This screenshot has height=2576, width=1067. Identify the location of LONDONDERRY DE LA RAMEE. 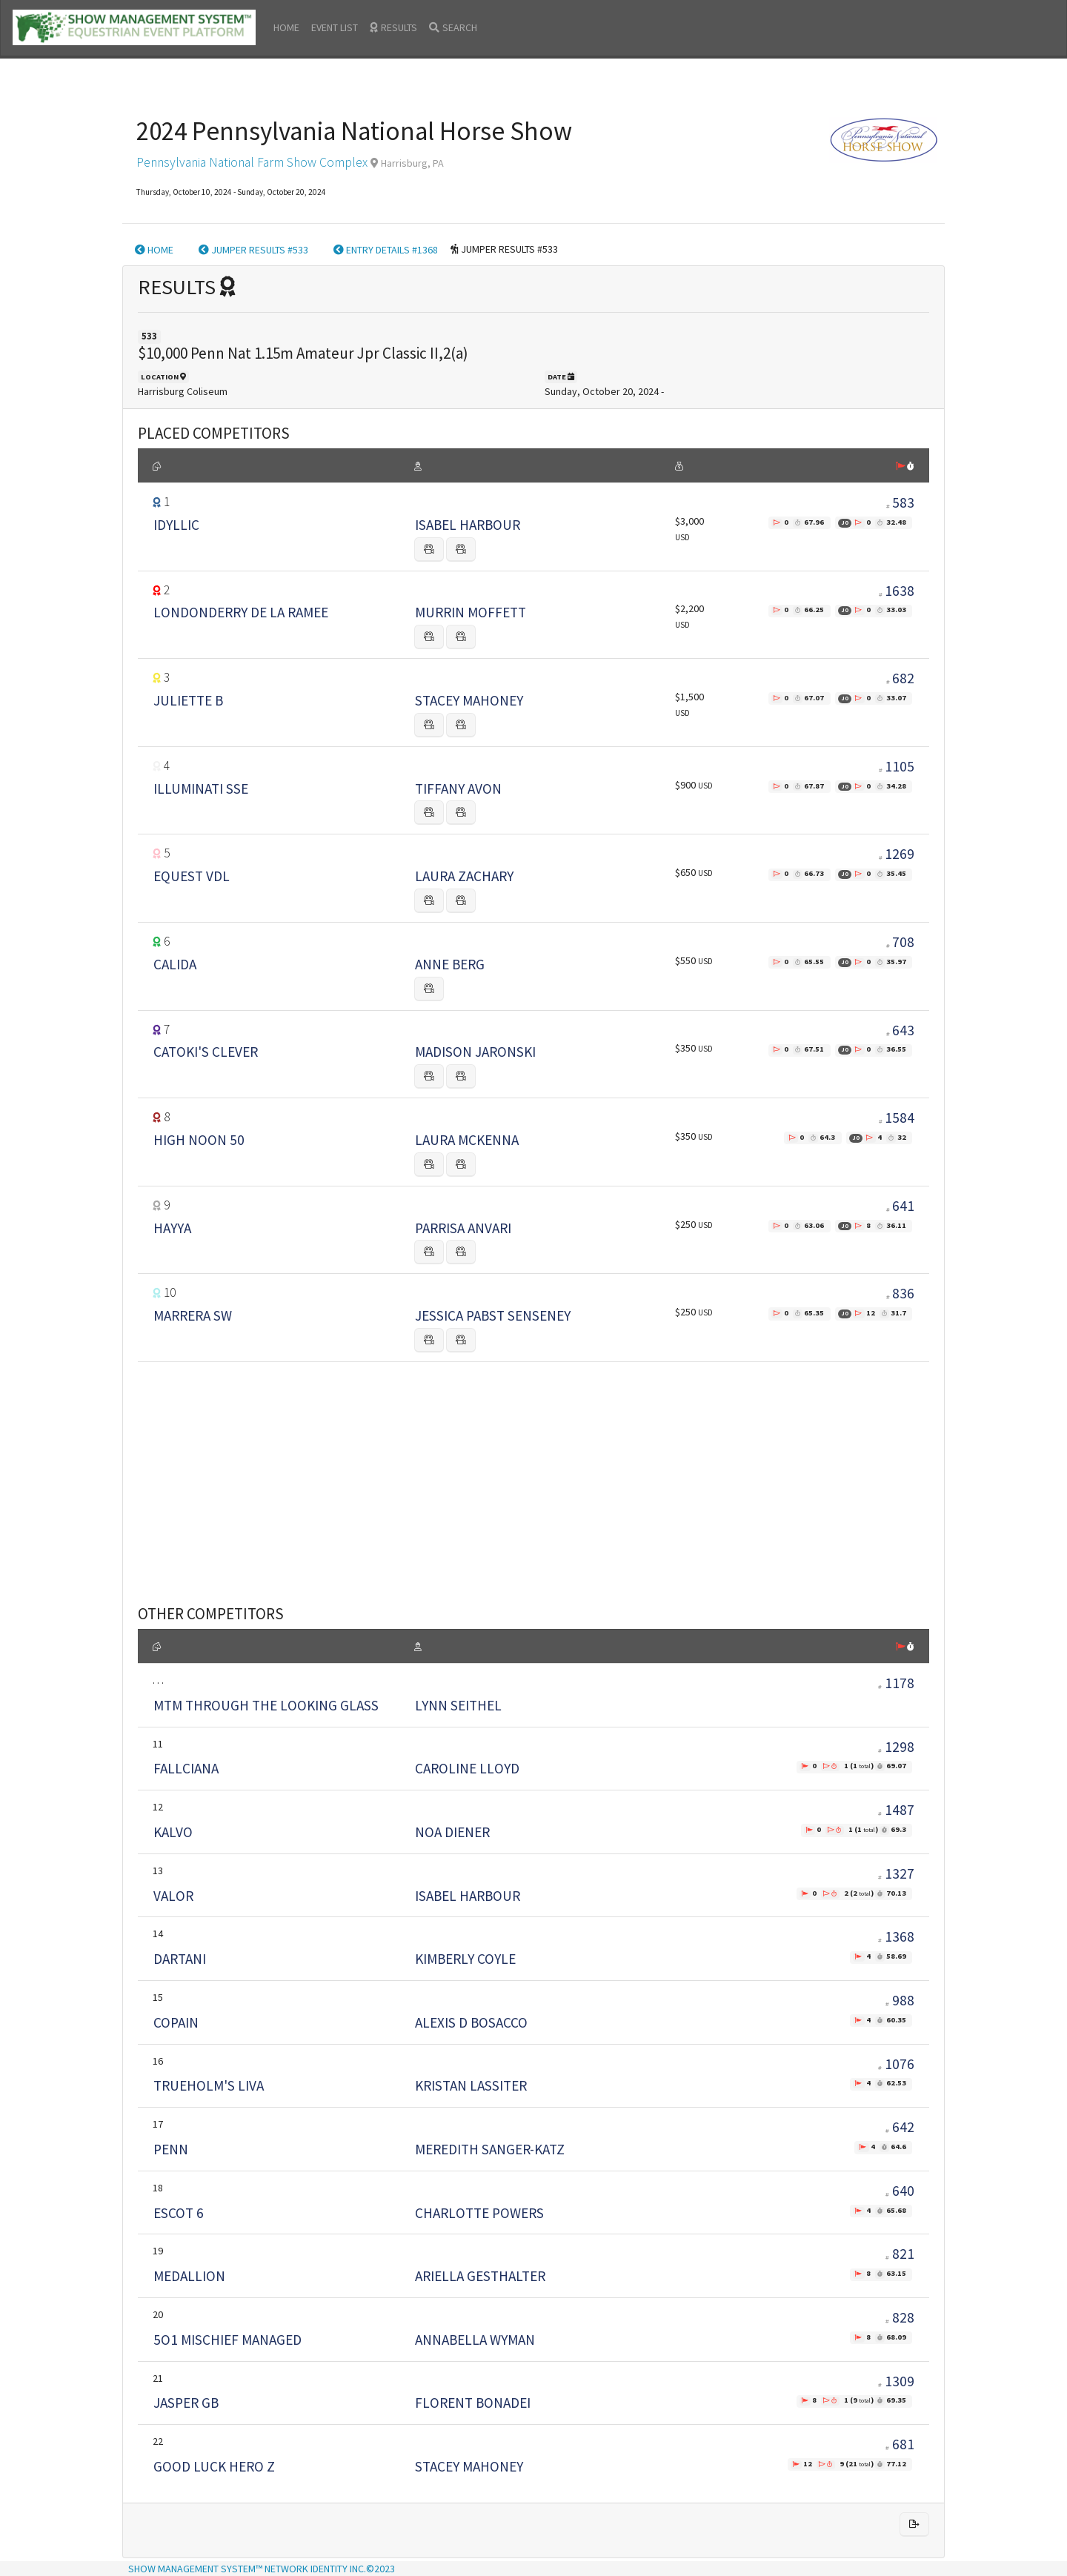
(240, 612).